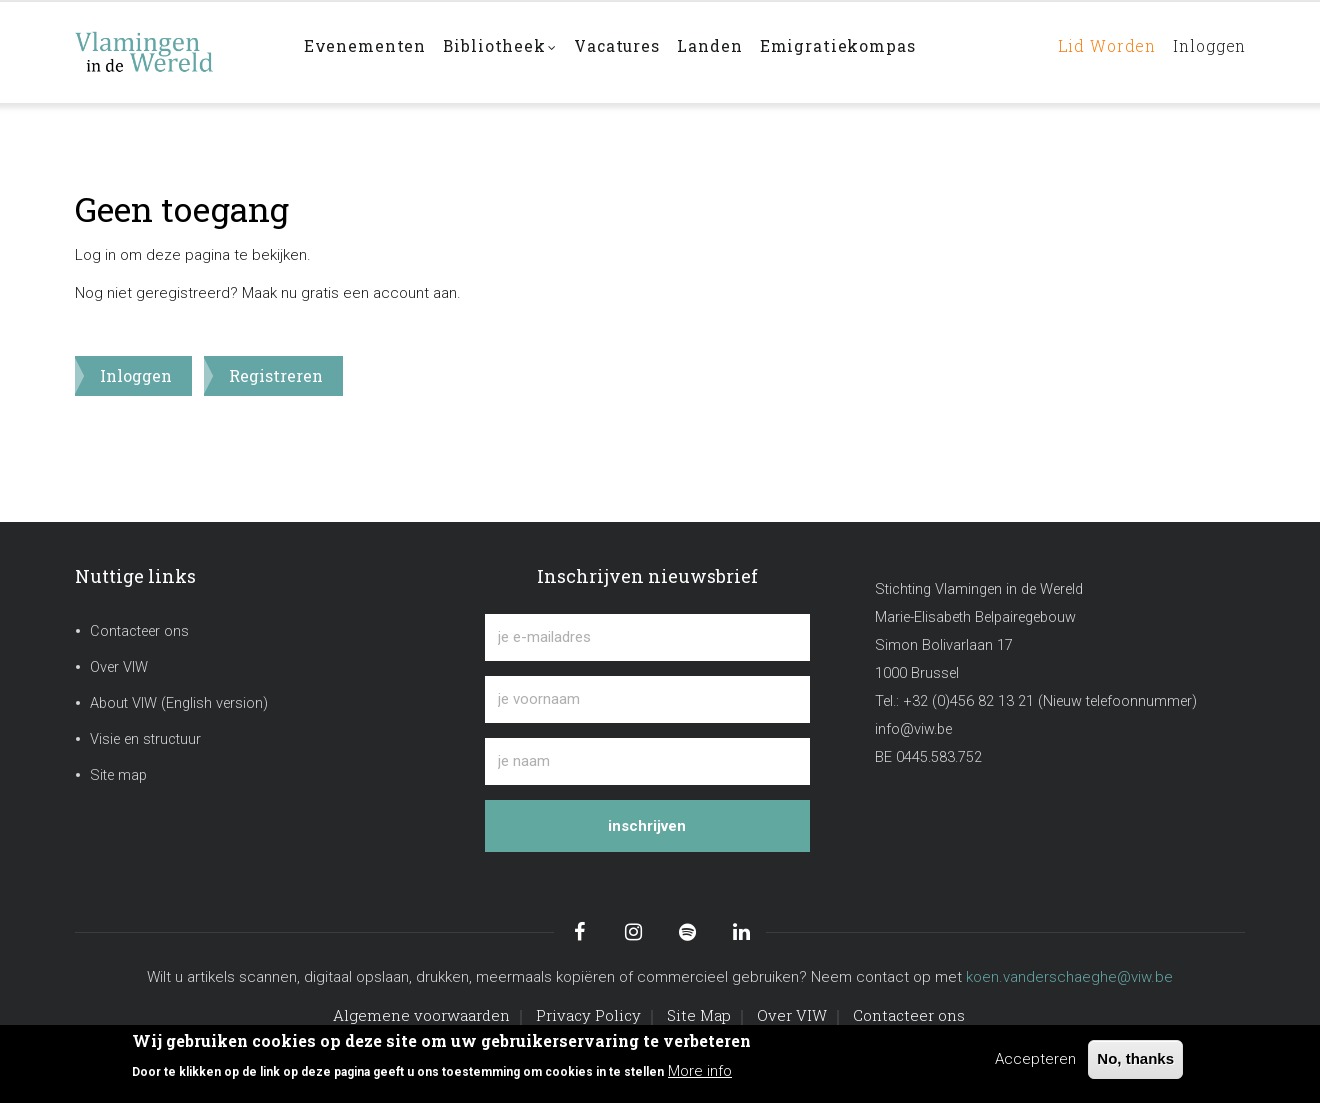 Image resolution: width=1320 pixels, height=1103 pixels. What do you see at coordinates (1205, 51) in the screenshot?
I see `Inloggen` at bounding box center [1205, 51].